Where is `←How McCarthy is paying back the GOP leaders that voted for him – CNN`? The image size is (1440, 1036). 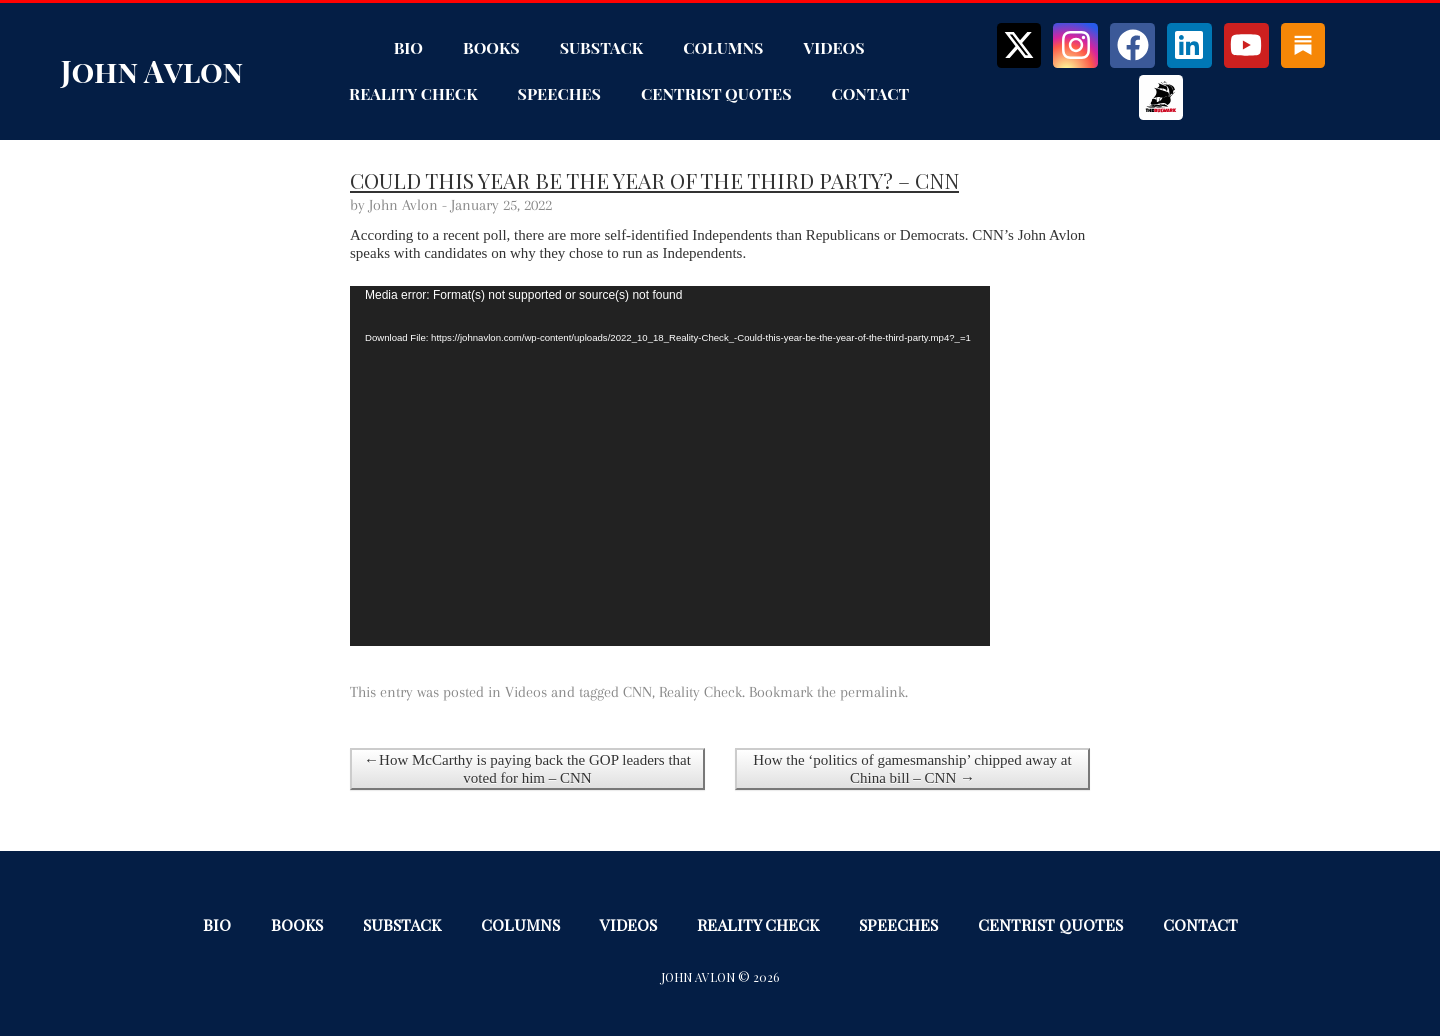
←How McCarthy is paying back the GOP leaders that voted for him – CNN is located at coordinates (527, 769).